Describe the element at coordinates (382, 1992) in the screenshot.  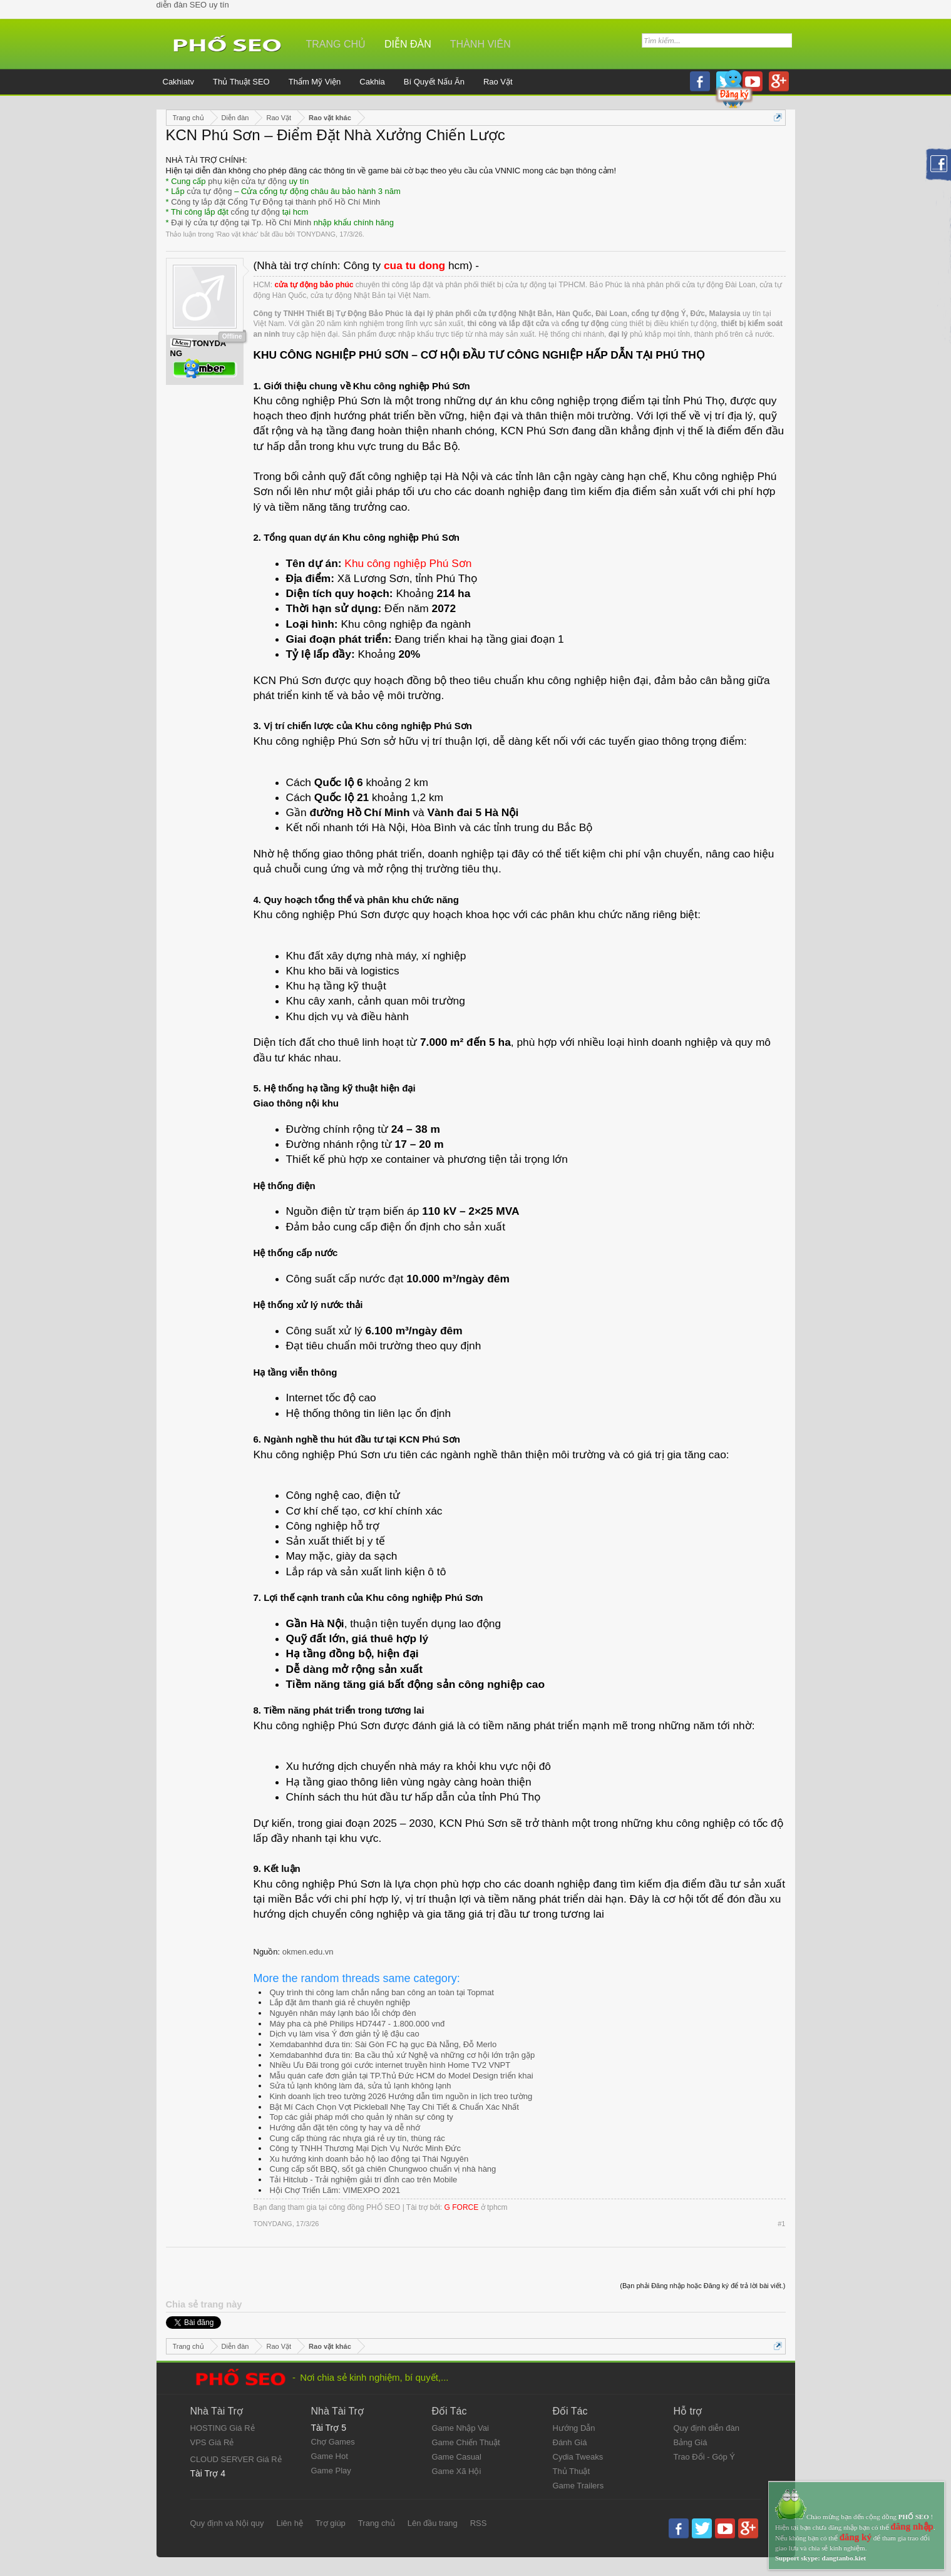
I see `Quy trình thi công lam chắn nắng ban công an toàn tại Topmat` at that location.